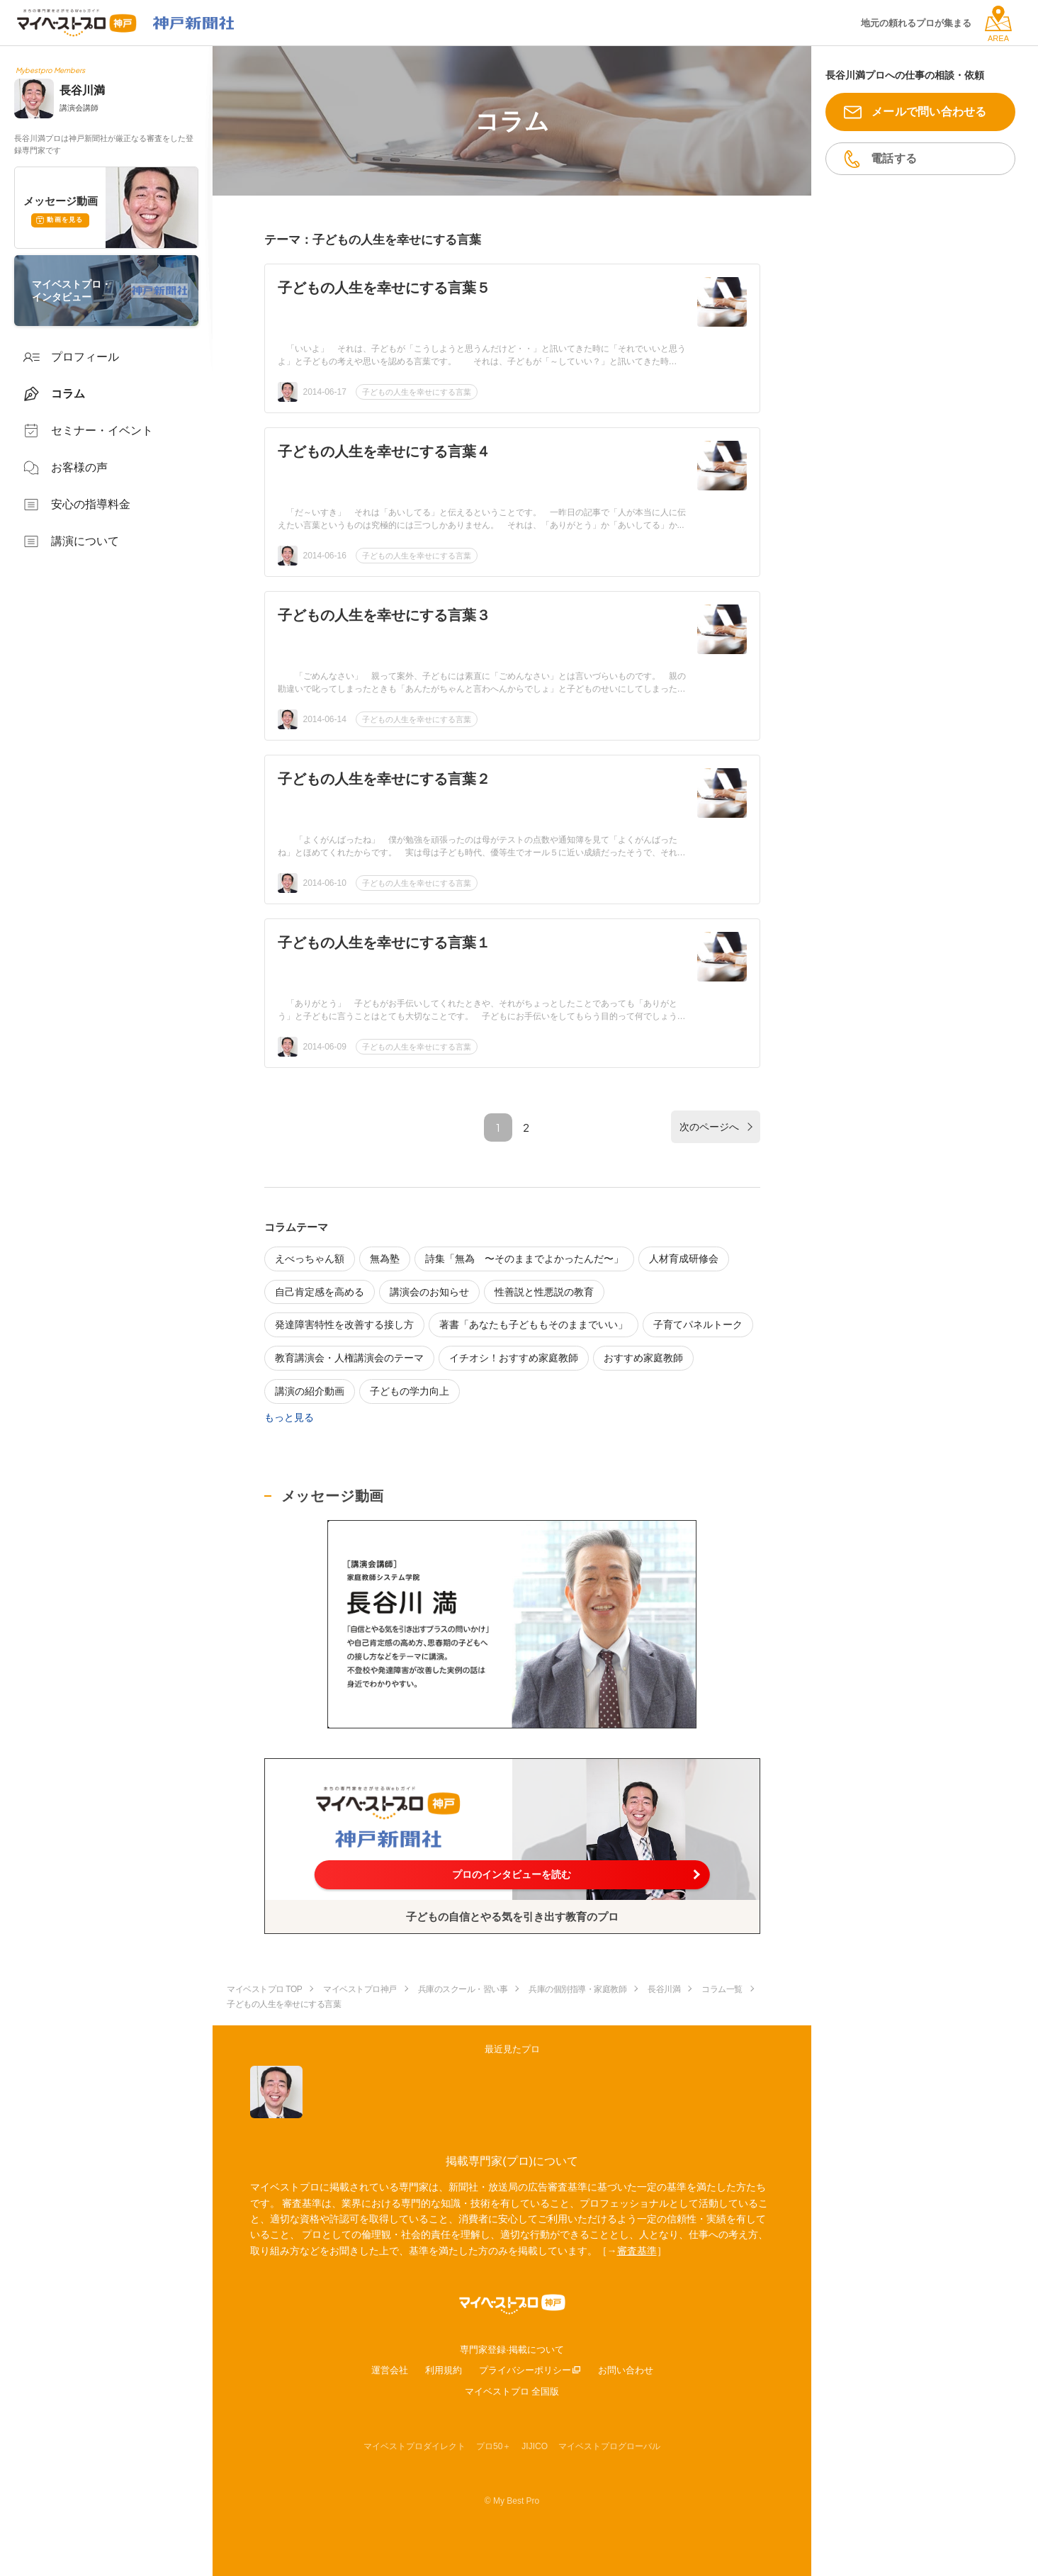 This screenshot has width=1038, height=2576. Describe the element at coordinates (544, 1292) in the screenshot. I see `性善説と性悪説の教育` at that location.